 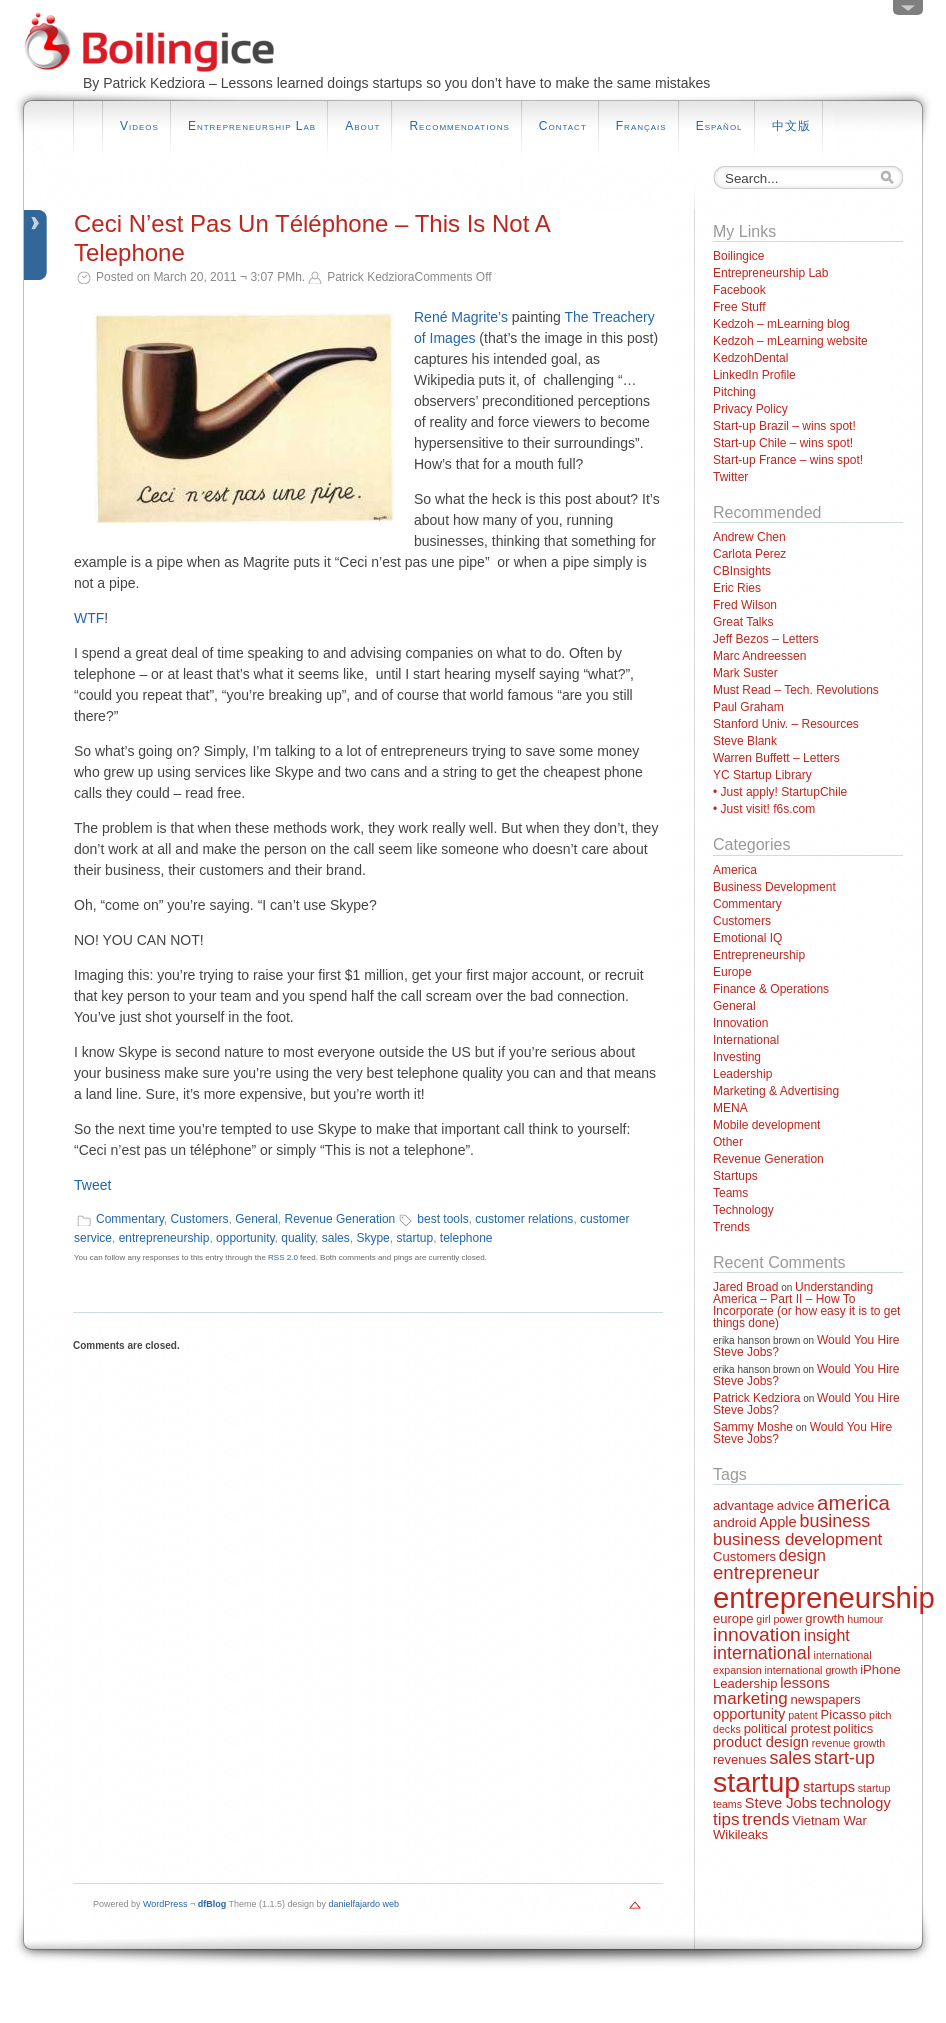 I want to click on Innovation, so click(x=740, y=1023).